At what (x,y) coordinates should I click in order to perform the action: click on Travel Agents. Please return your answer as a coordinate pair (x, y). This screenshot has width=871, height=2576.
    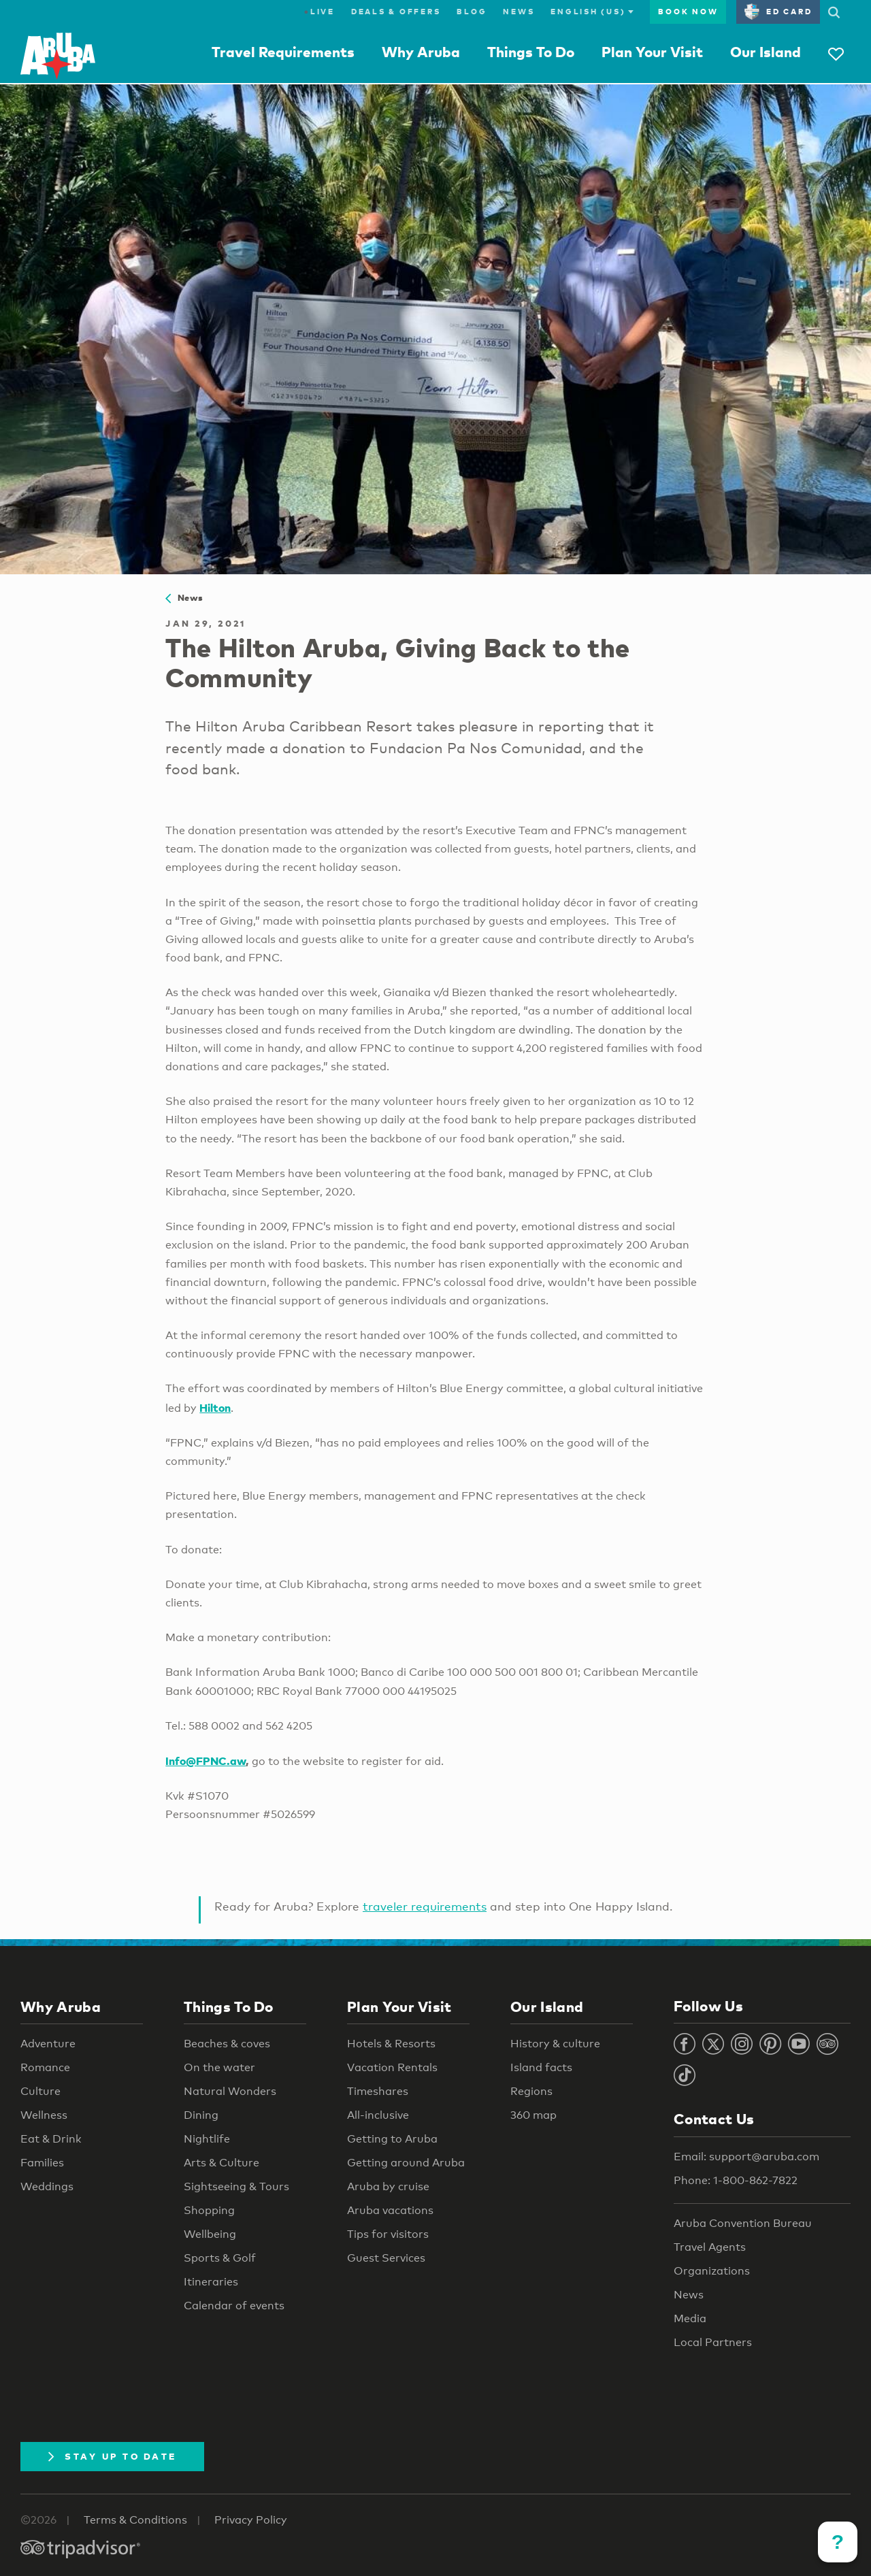
    Looking at the image, I should click on (710, 2247).